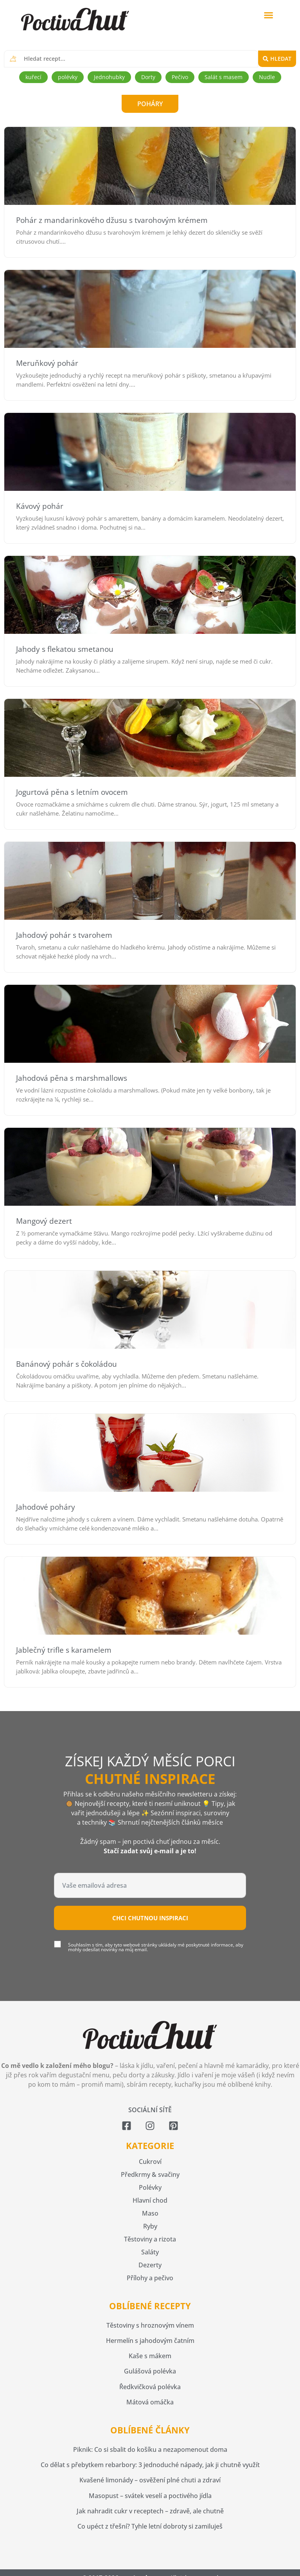  Describe the element at coordinates (150, 2371) in the screenshot. I see `Gulášová polévka` at that location.